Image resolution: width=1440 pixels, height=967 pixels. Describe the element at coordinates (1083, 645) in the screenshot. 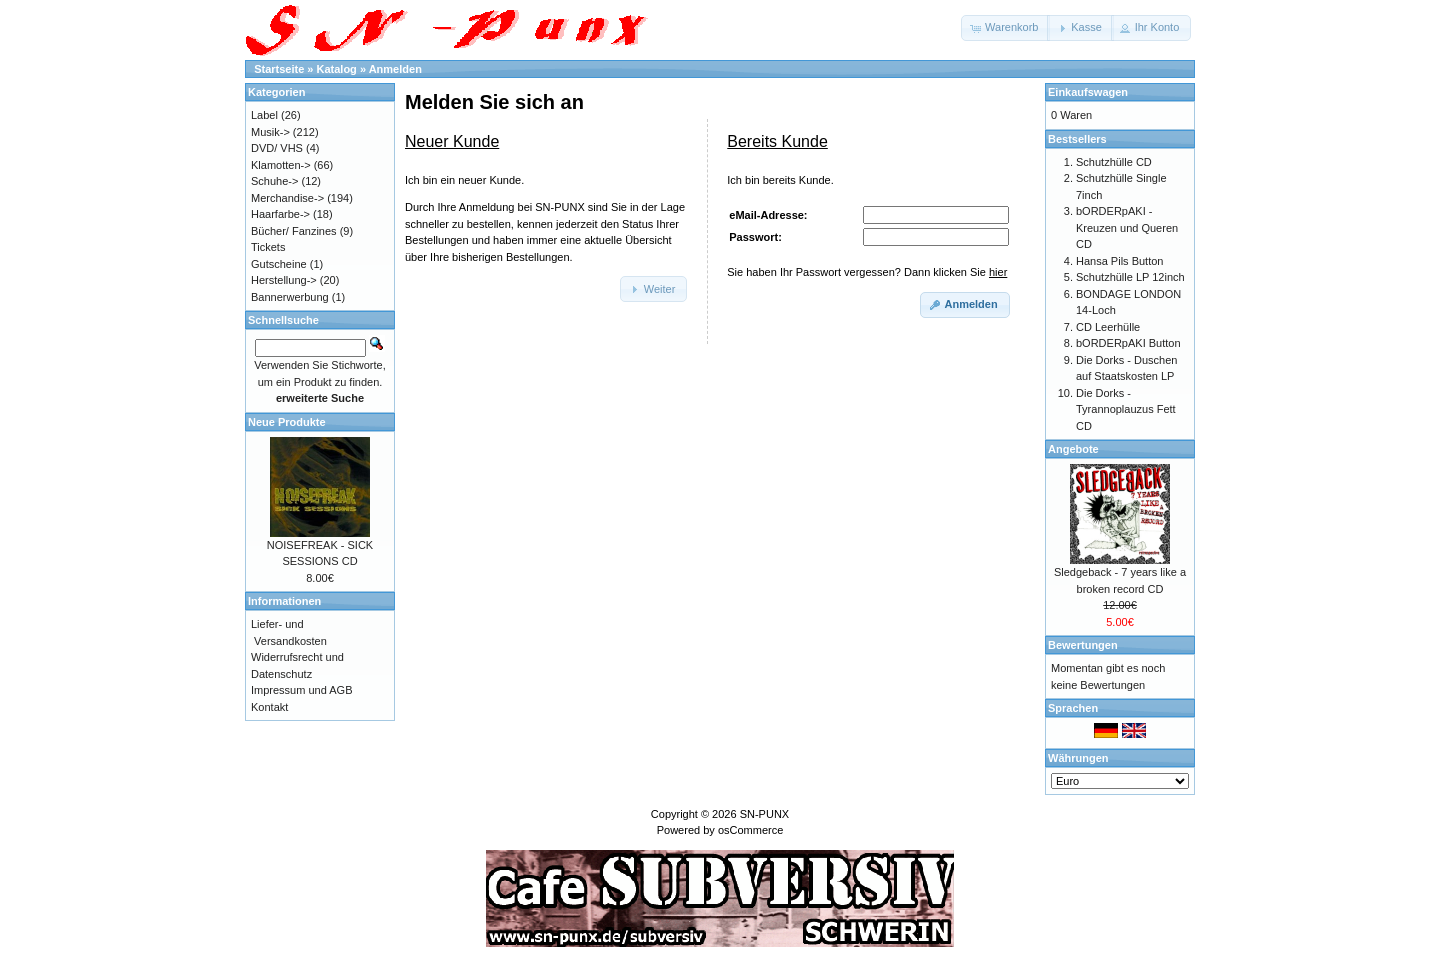

I see `Bewertungen` at that location.